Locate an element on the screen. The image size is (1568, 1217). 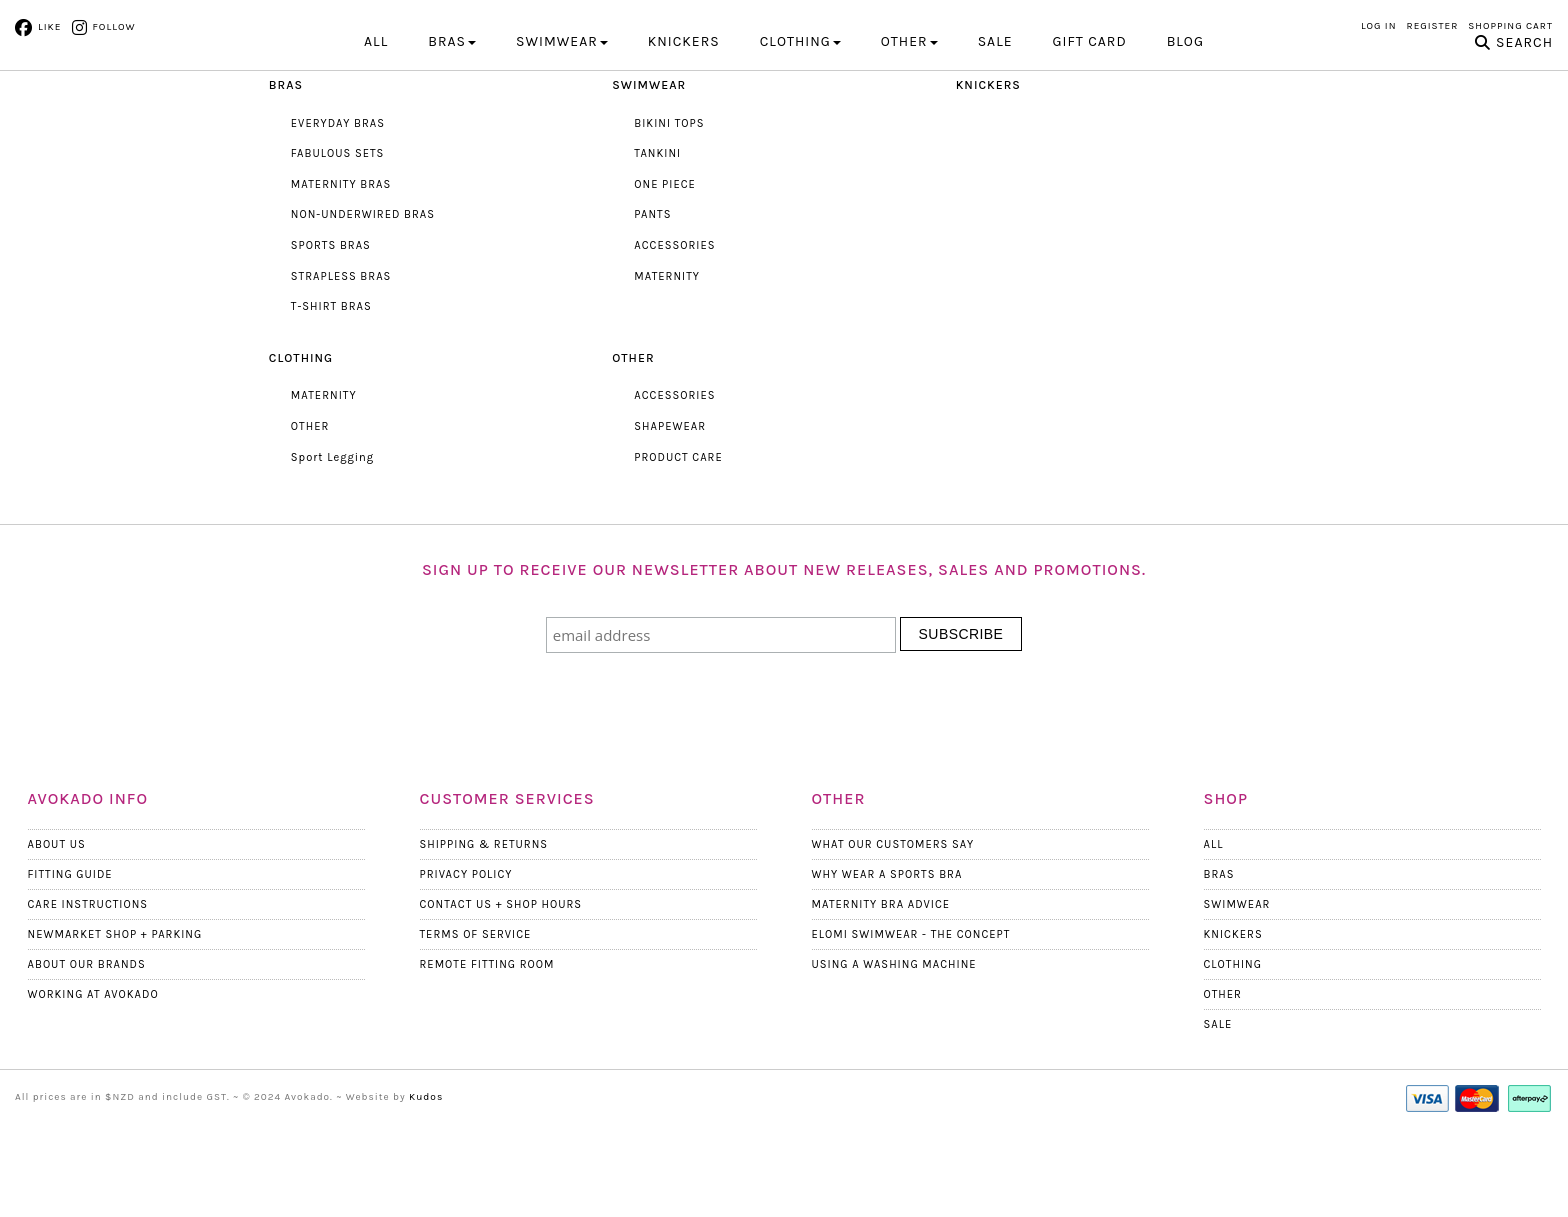
Remote Fitting Room is located at coordinates (486, 1049).